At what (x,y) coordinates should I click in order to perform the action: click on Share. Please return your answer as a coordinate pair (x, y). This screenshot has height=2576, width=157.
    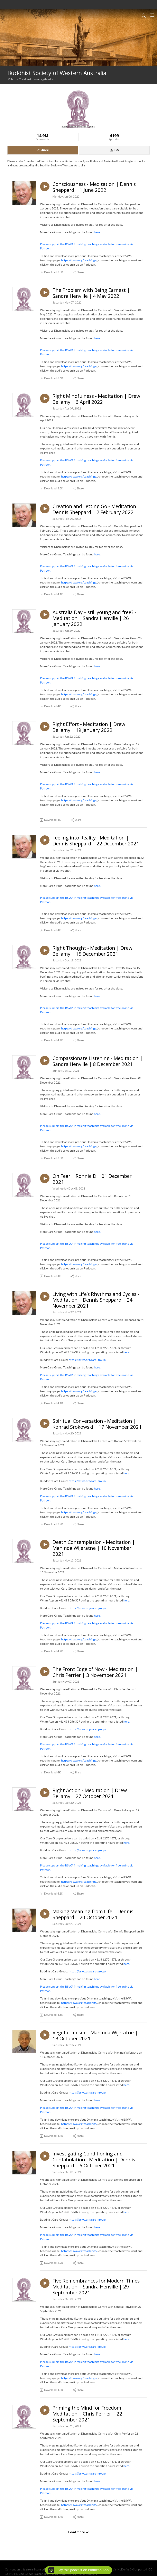
    Looking at the image, I should click on (43, 150).